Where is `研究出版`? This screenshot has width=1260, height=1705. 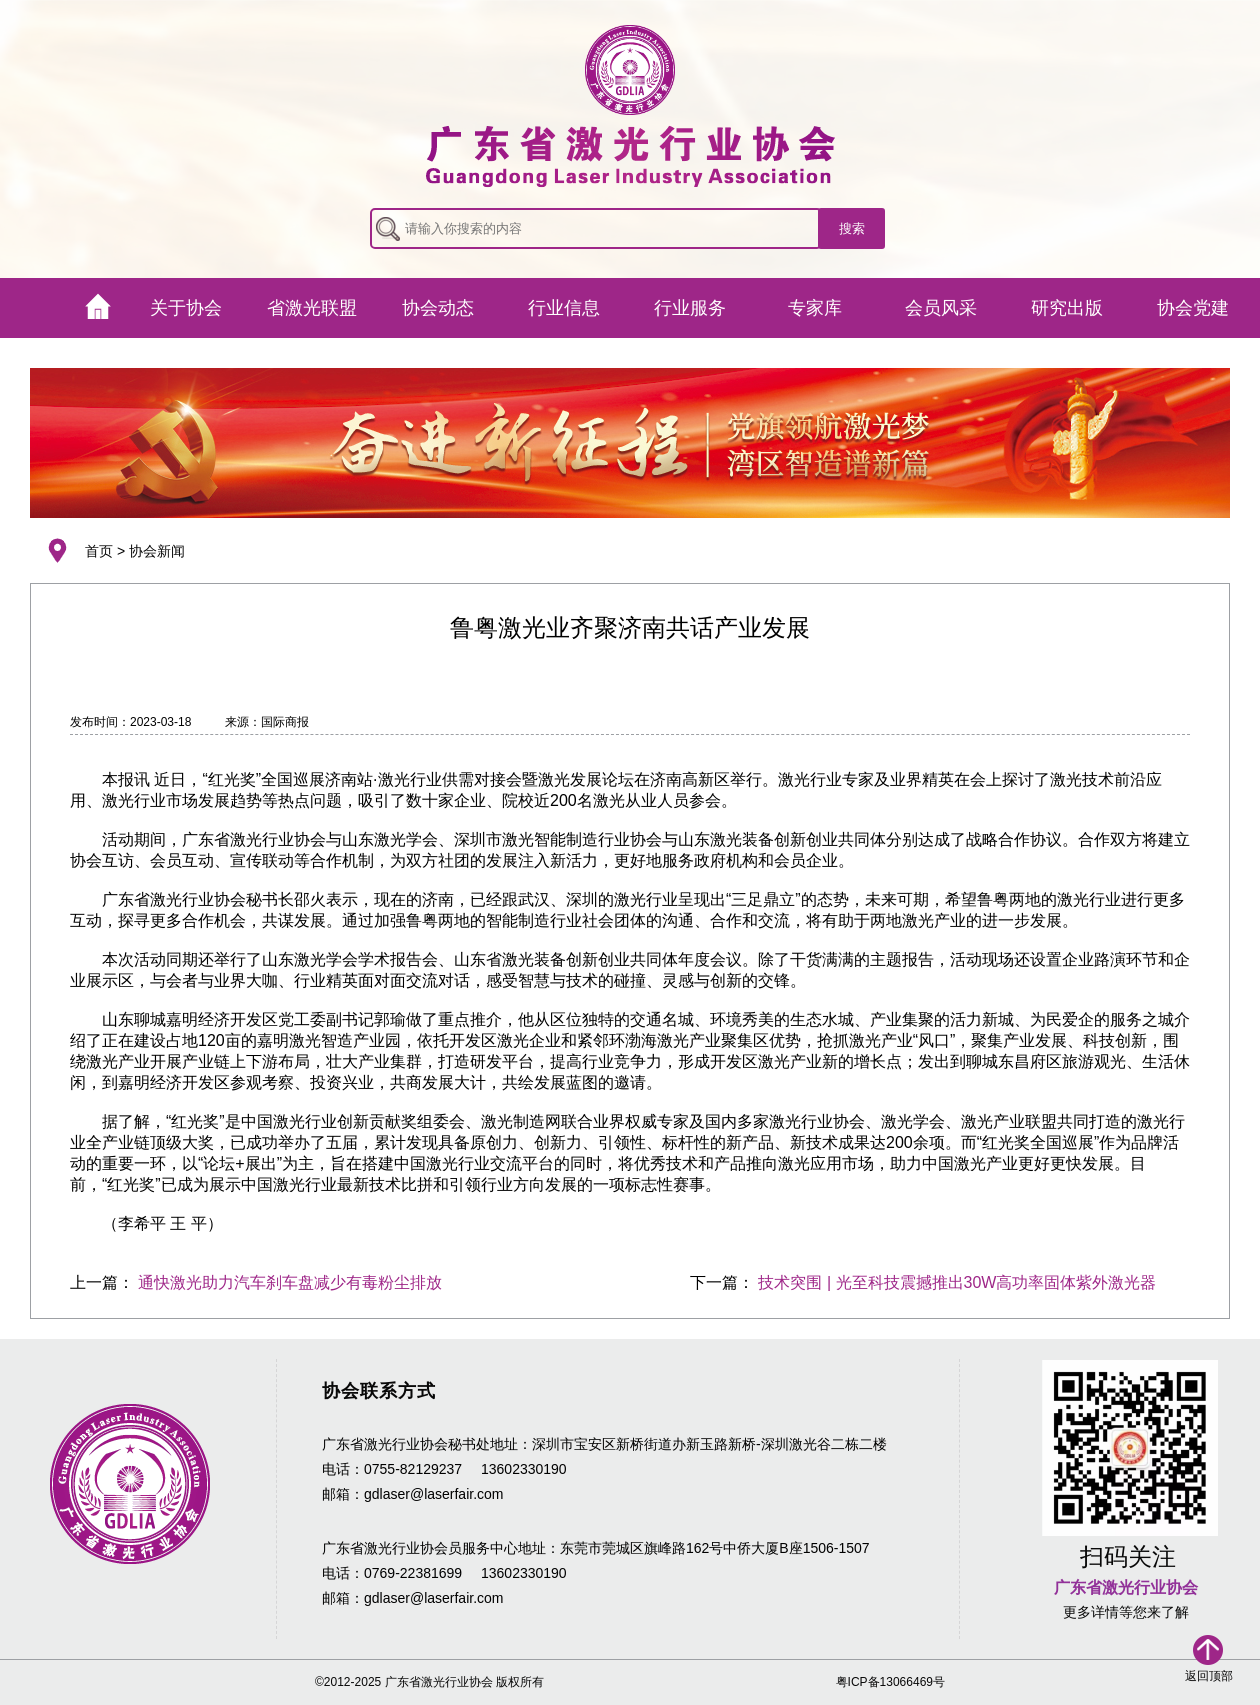
研究出版 is located at coordinates (1067, 308).